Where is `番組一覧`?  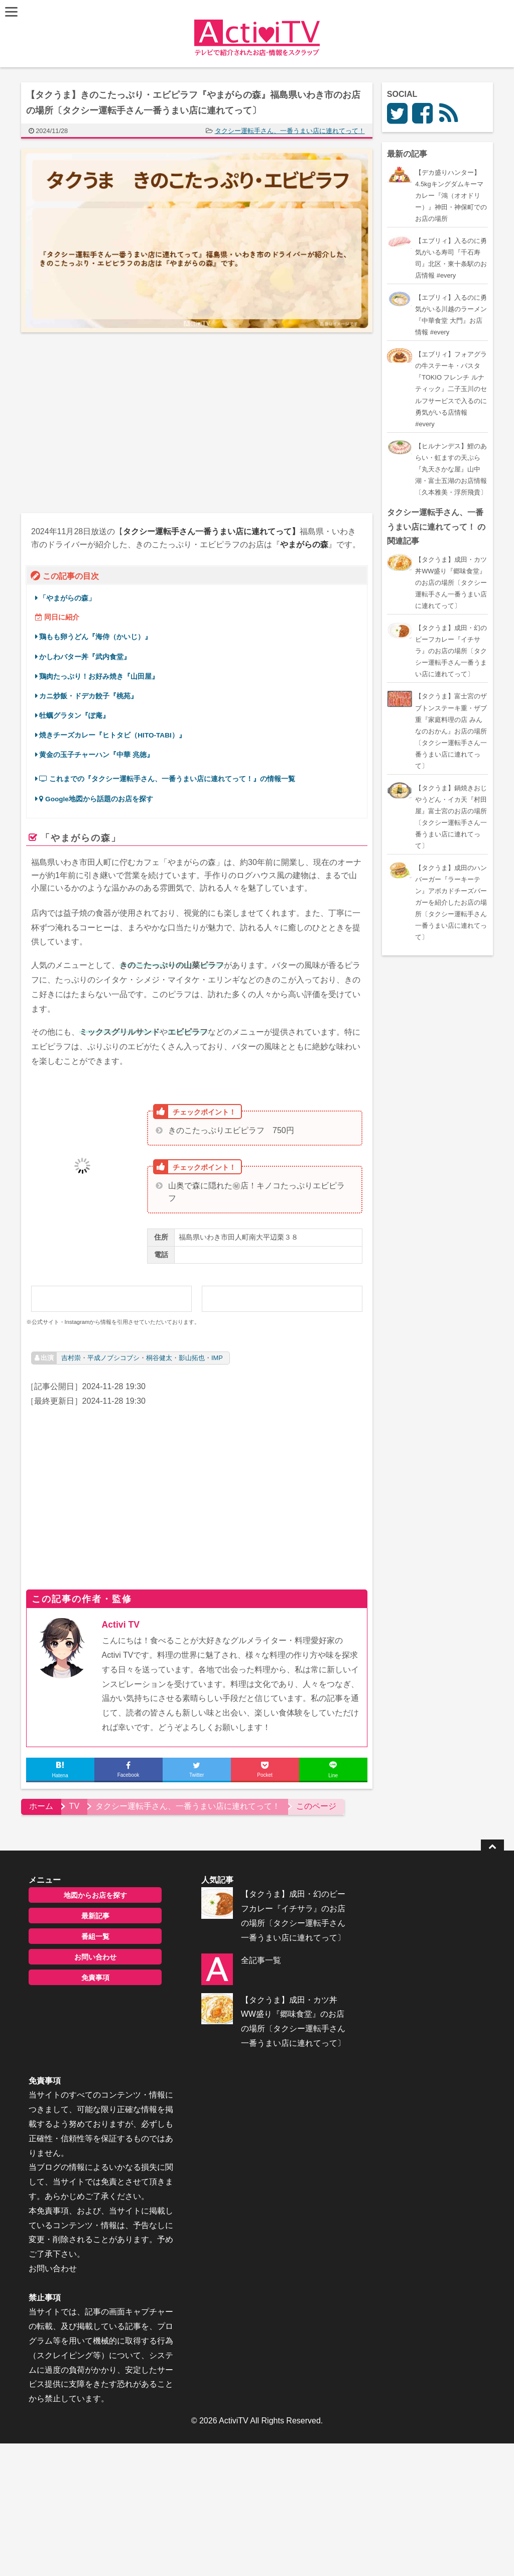 番組一覧 is located at coordinates (90, 1936).